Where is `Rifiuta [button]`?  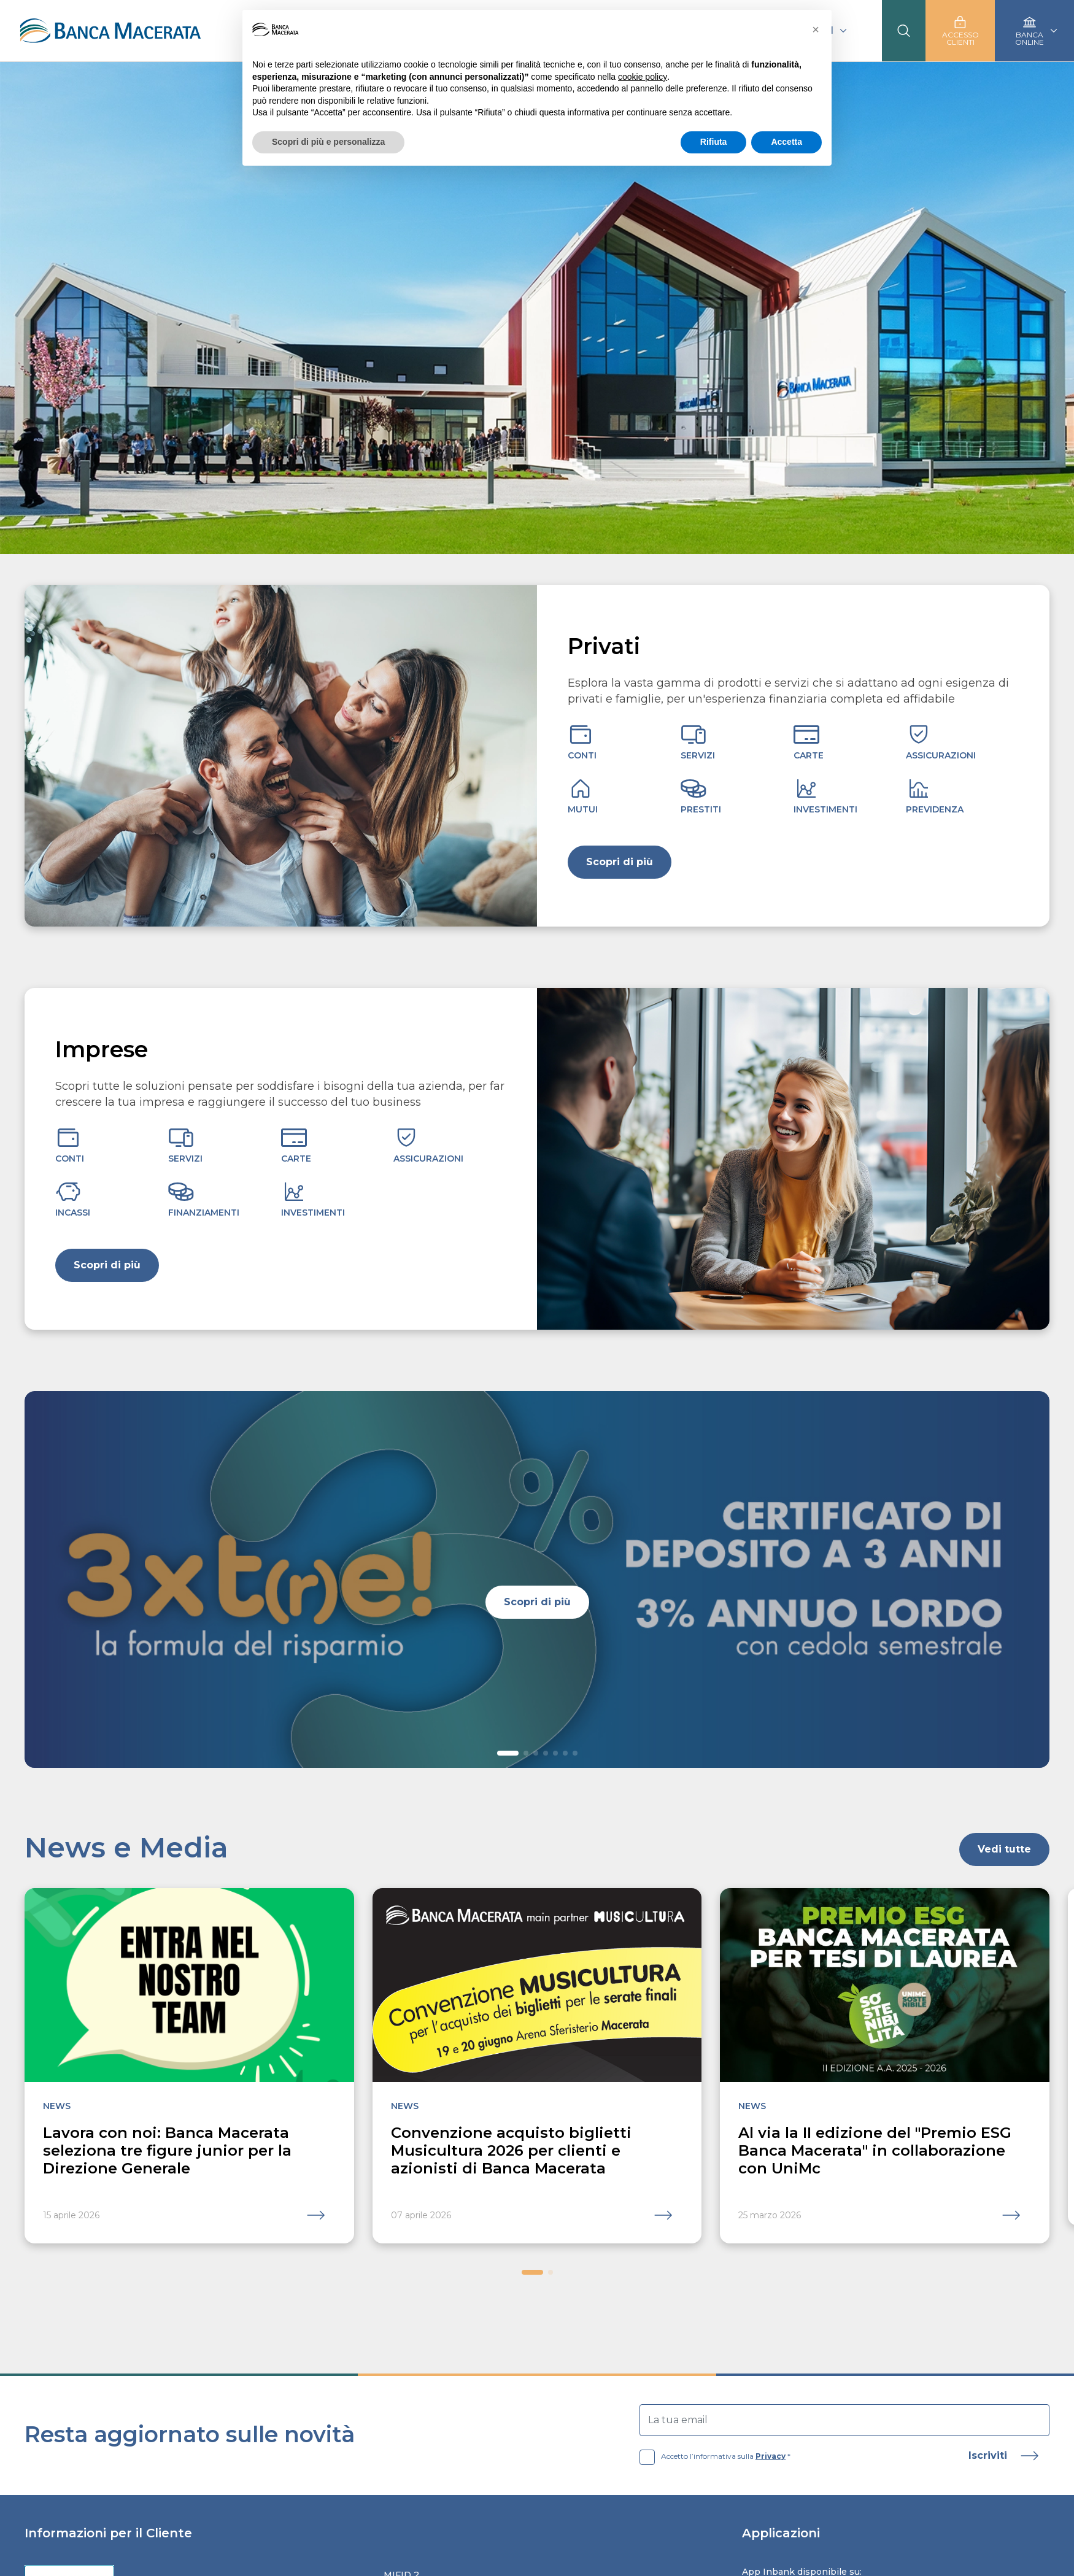 Rifiuta [button] is located at coordinates (713, 142).